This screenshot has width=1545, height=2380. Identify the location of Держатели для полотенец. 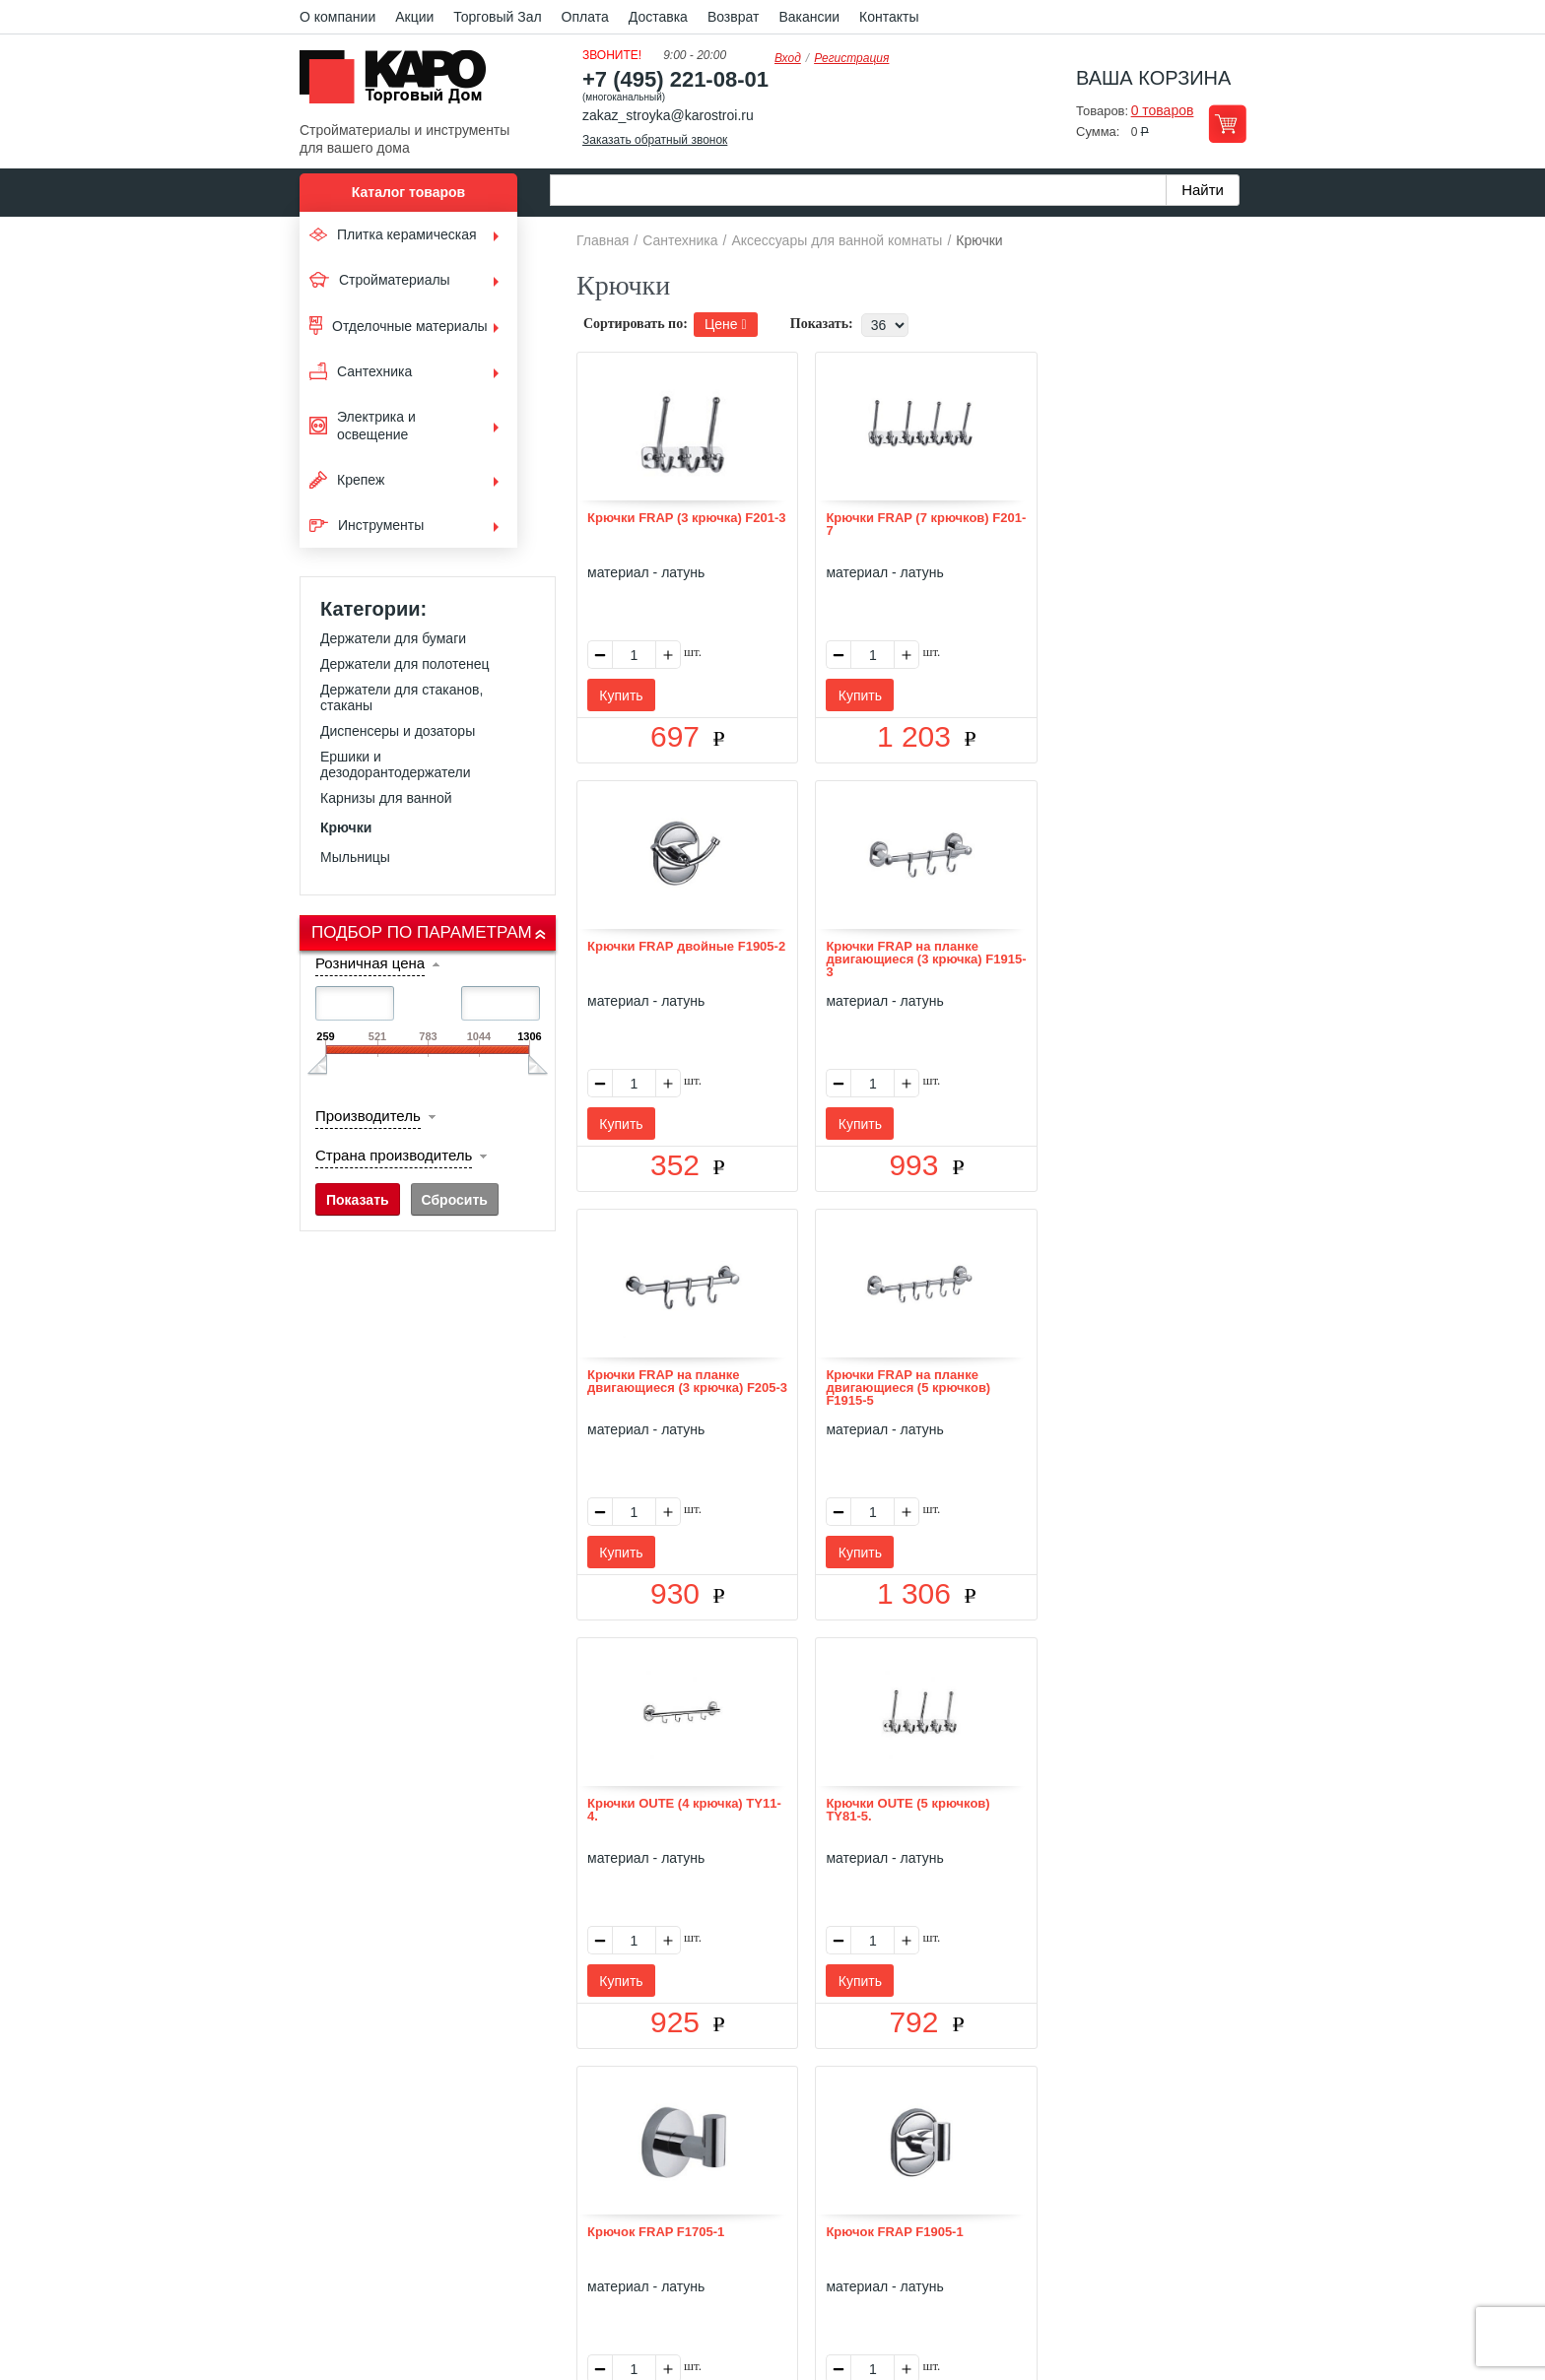
(405, 664).